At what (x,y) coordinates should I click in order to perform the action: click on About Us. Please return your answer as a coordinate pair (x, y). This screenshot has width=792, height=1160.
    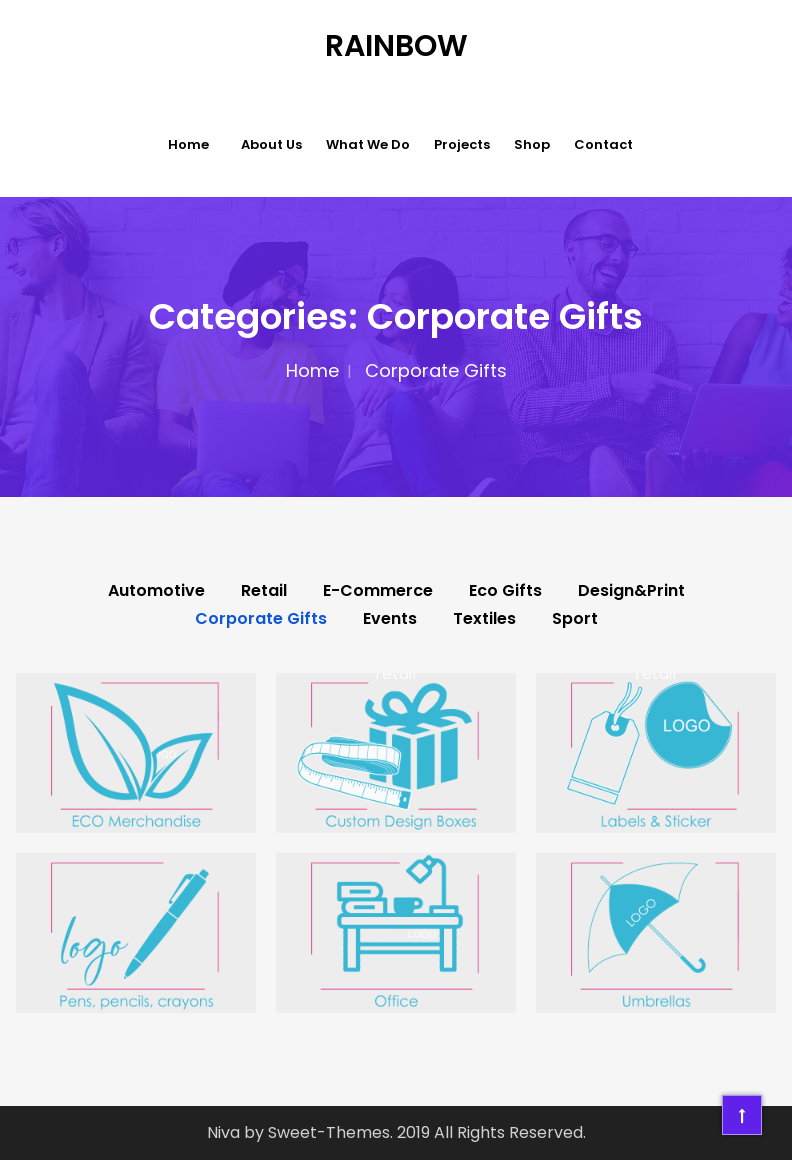
    Looking at the image, I should click on (271, 144).